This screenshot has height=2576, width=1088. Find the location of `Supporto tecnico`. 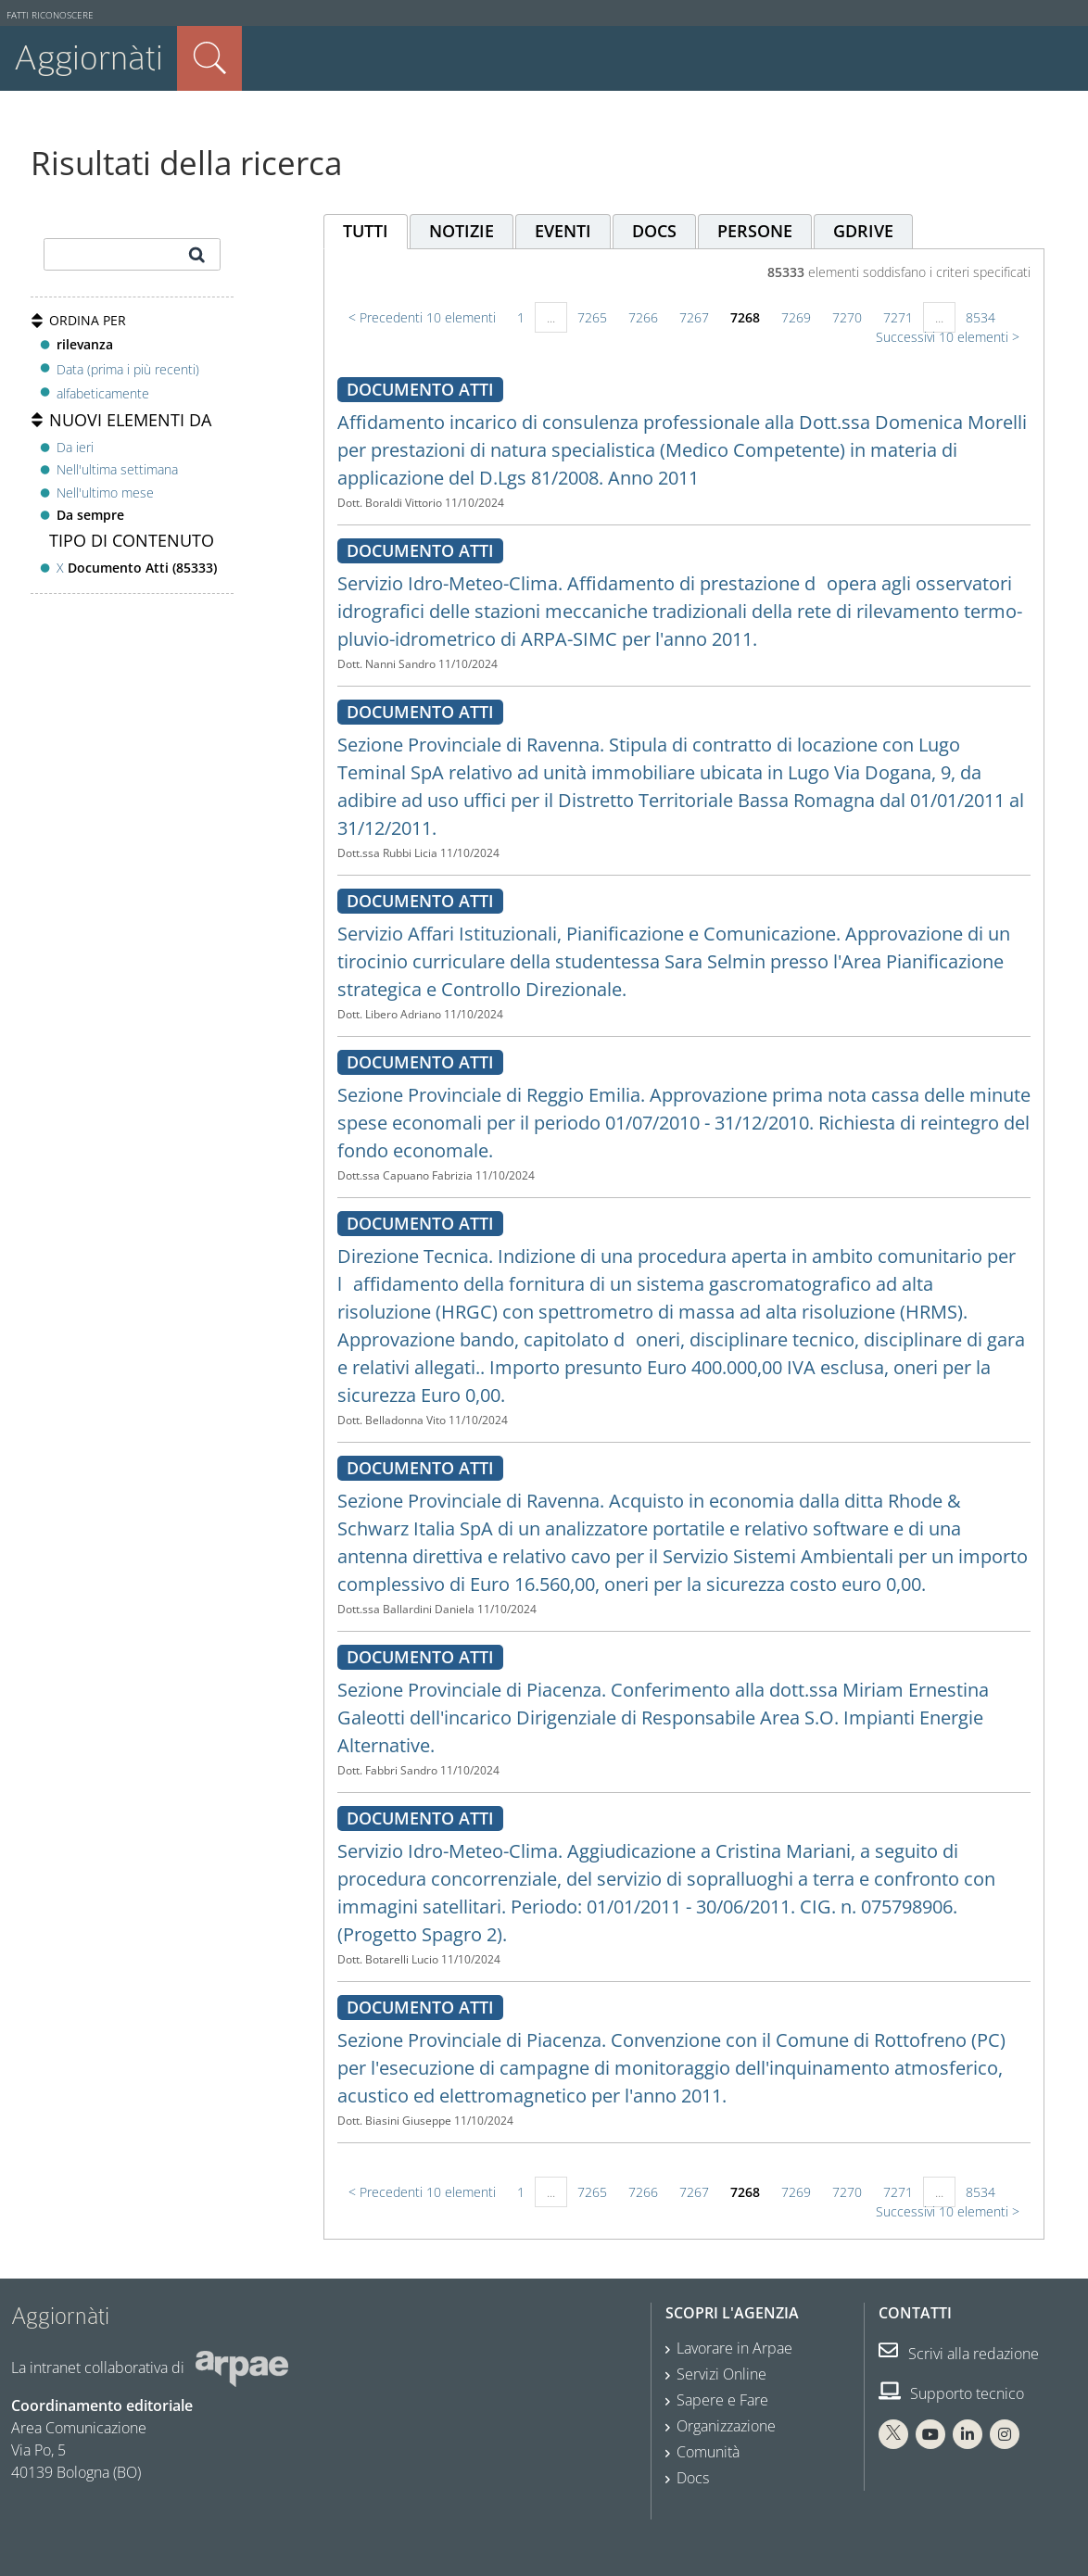

Supporto tecnico is located at coordinates (951, 2393).